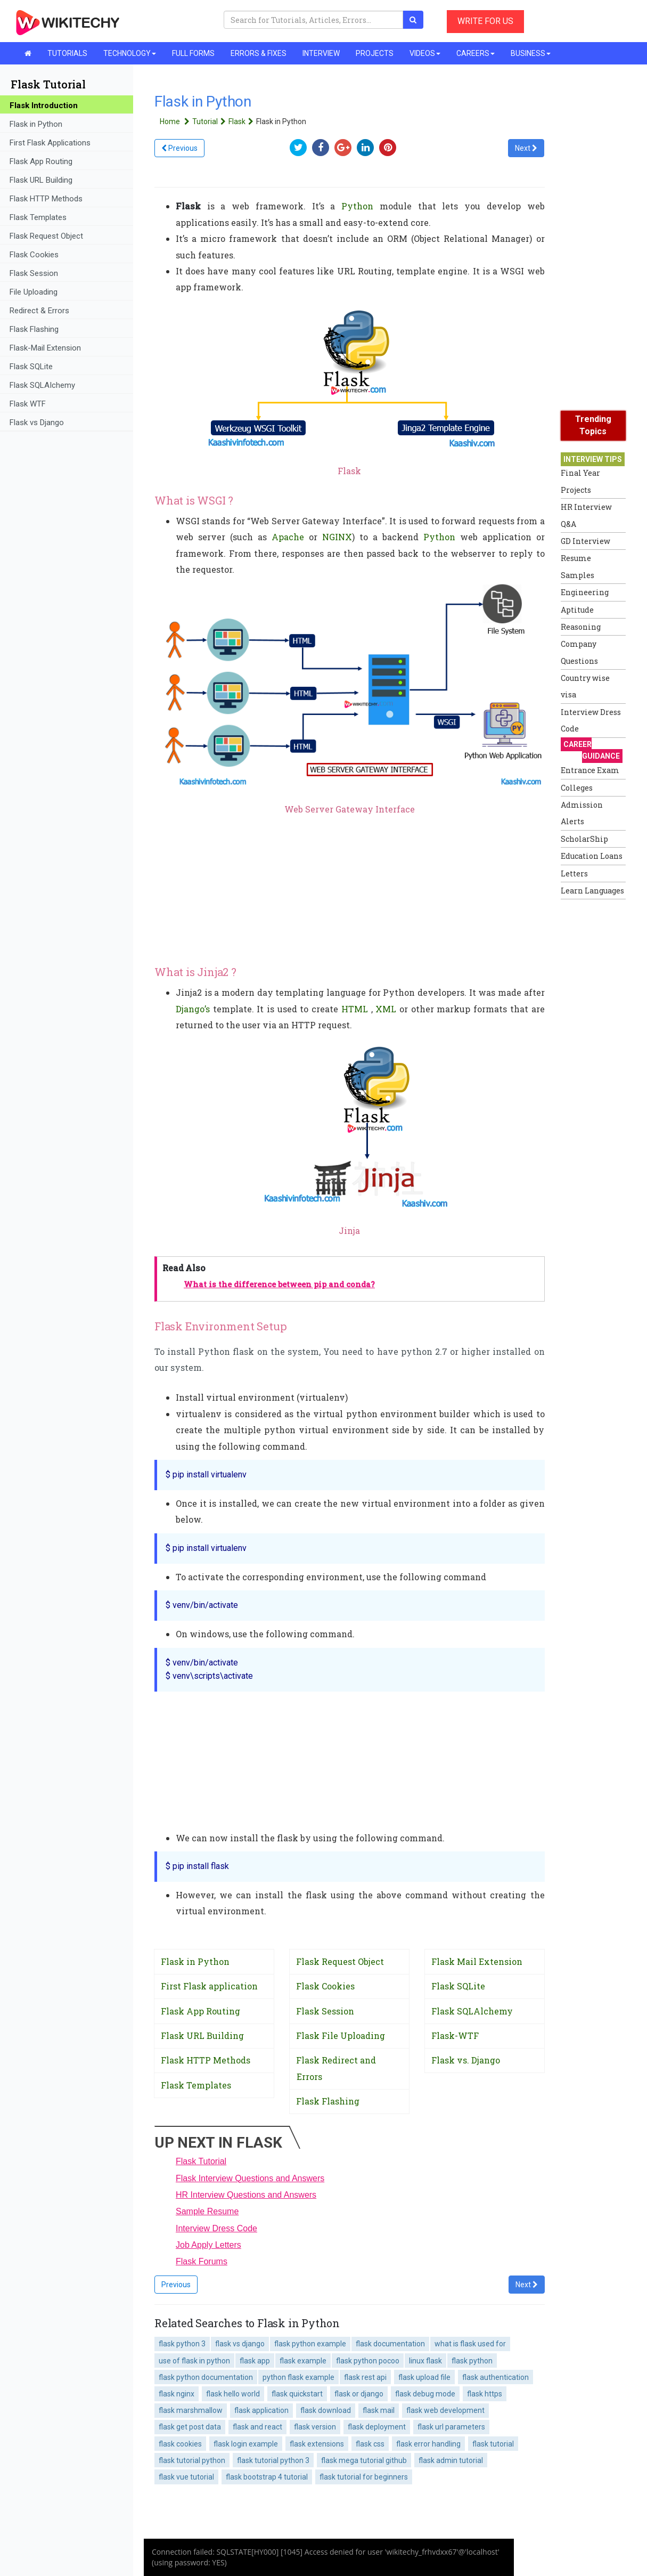 The image size is (647, 2576). What do you see at coordinates (258, 53) in the screenshot?
I see `ERRORS & FIXES` at bounding box center [258, 53].